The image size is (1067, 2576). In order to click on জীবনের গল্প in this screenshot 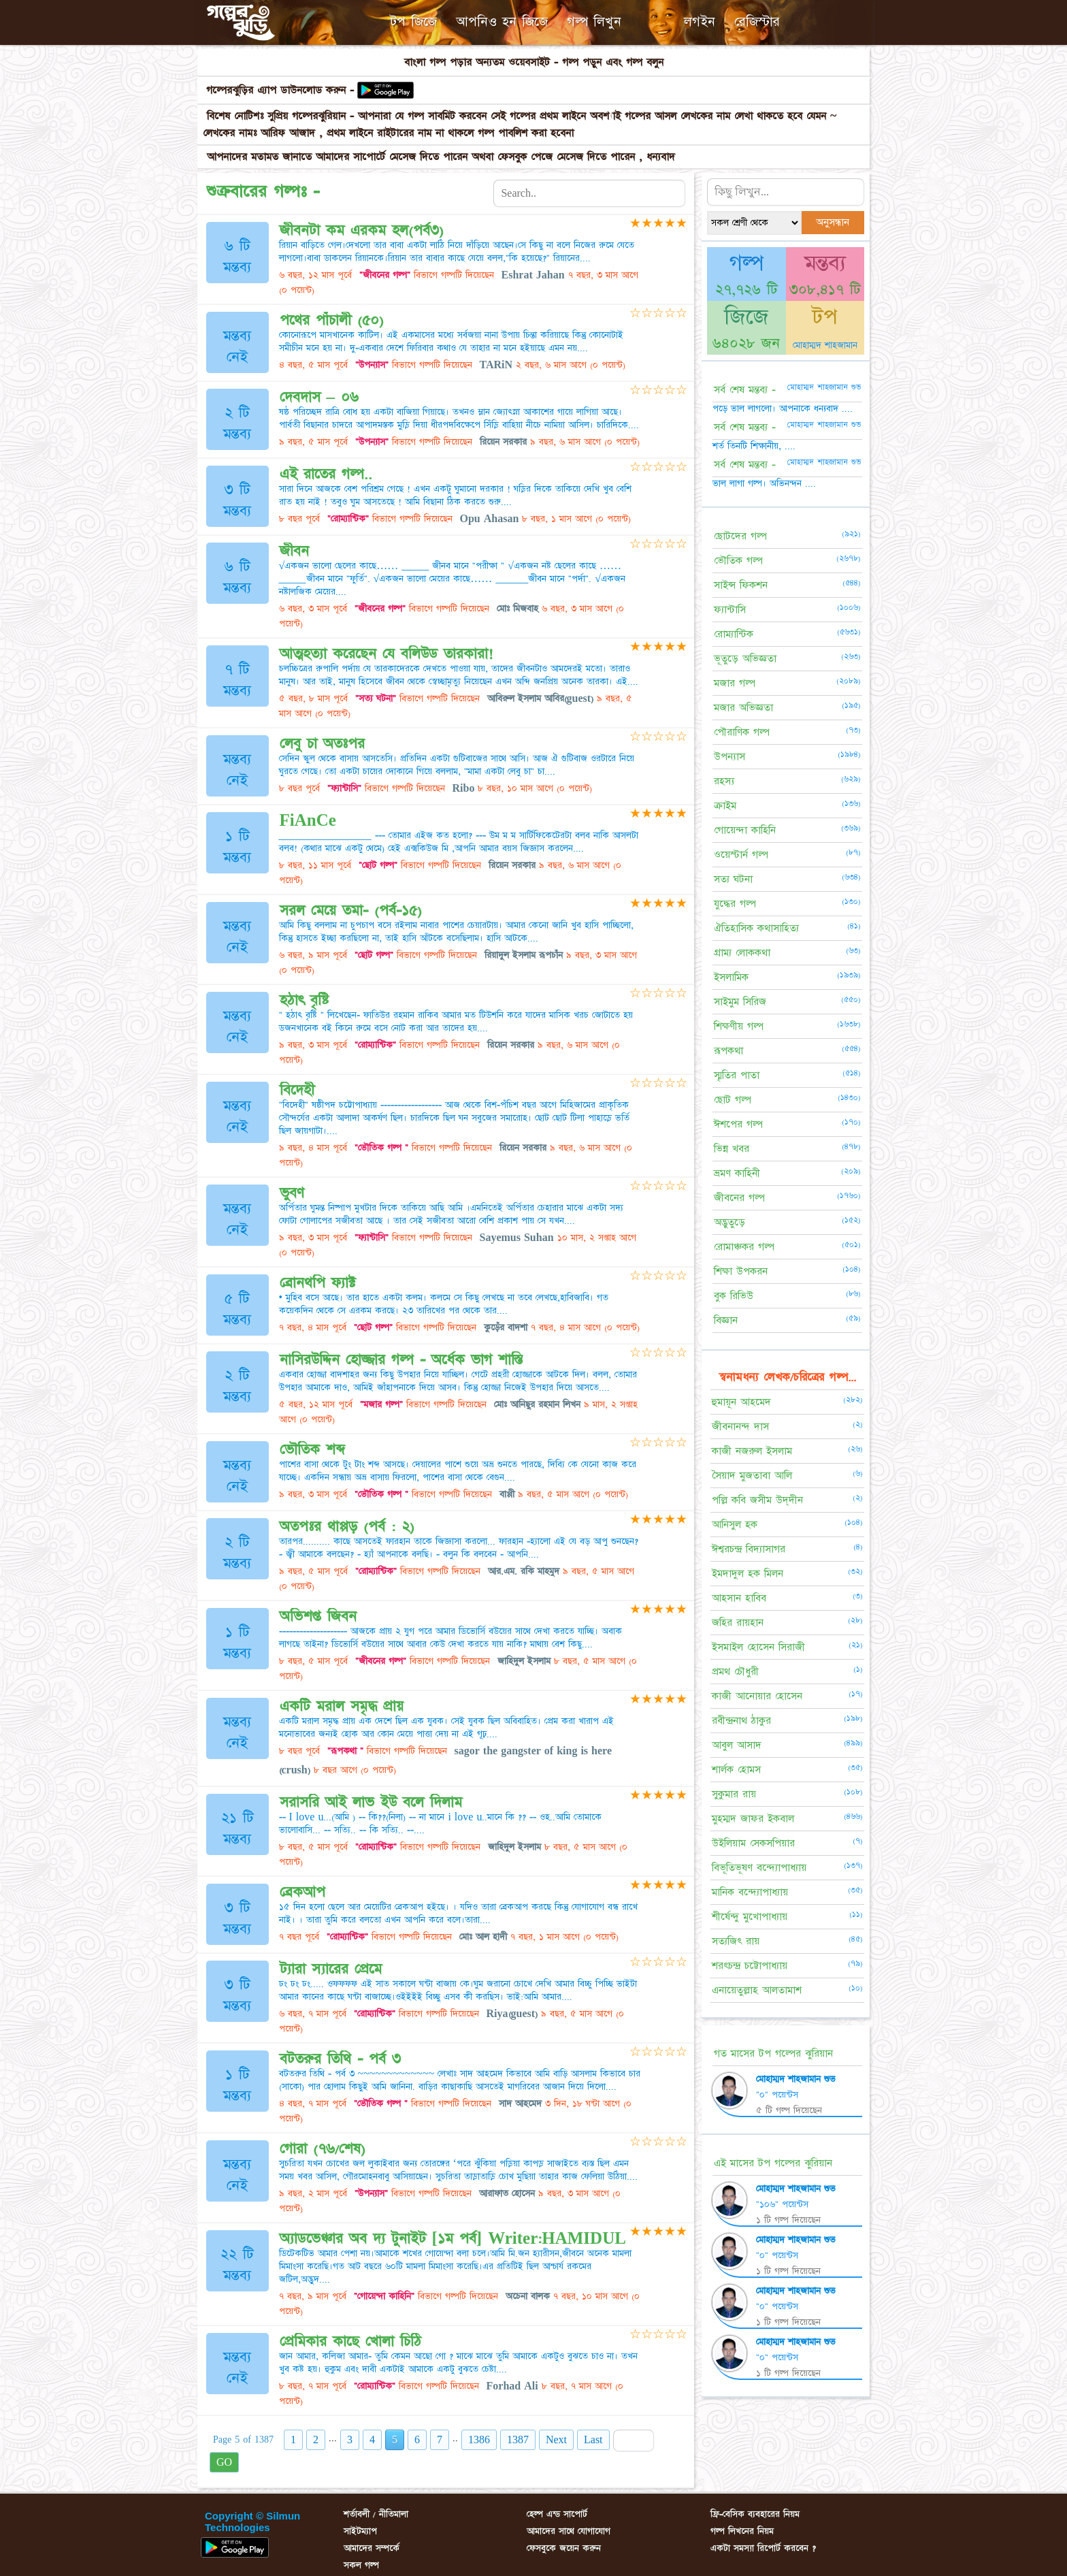, I will do `click(739, 1198)`.